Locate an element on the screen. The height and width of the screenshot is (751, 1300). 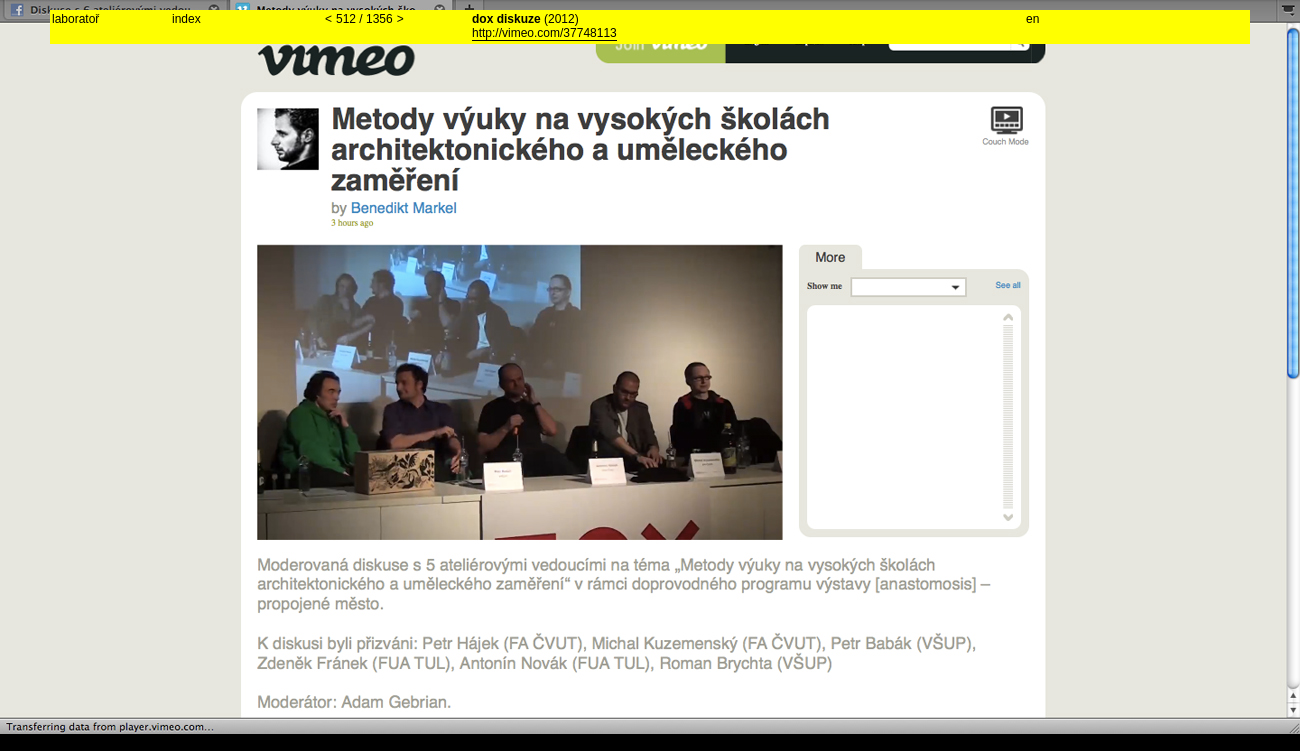
index is located at coordinates (186, 19).